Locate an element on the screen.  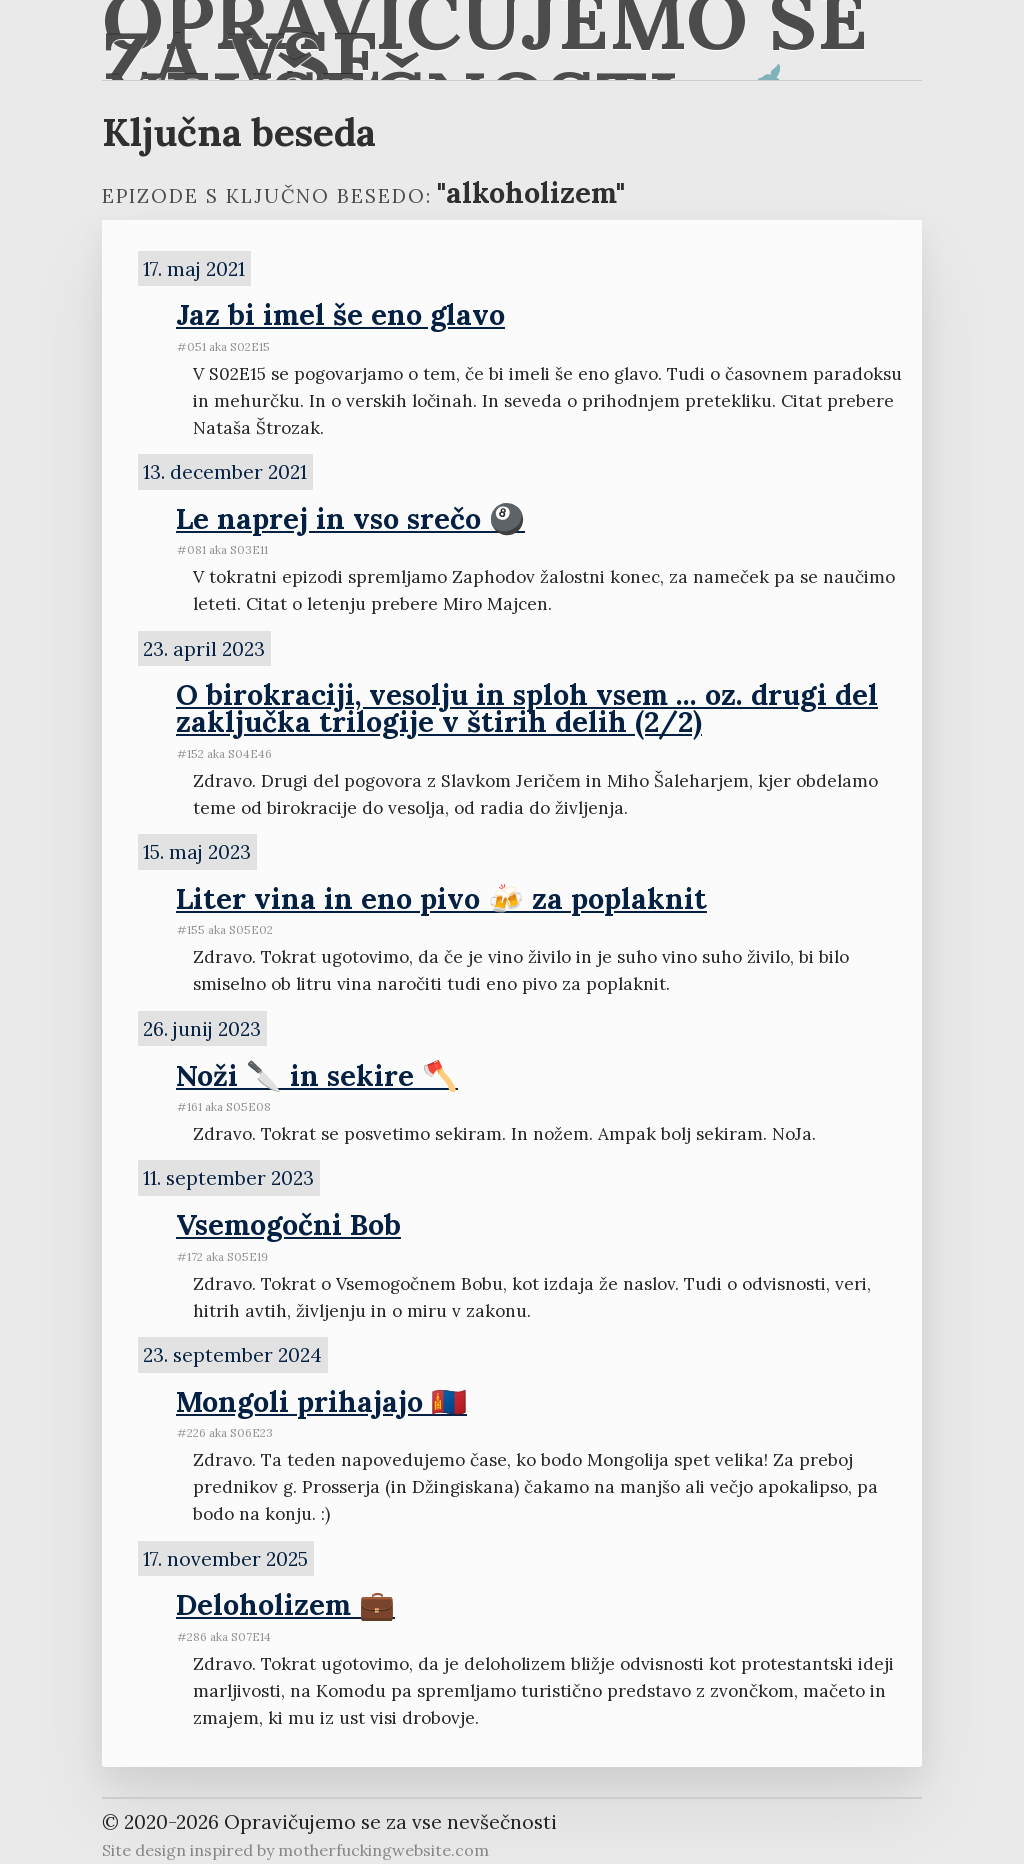
Le naprej in vso srečo 🎱 is located at coordinates (350, 518).